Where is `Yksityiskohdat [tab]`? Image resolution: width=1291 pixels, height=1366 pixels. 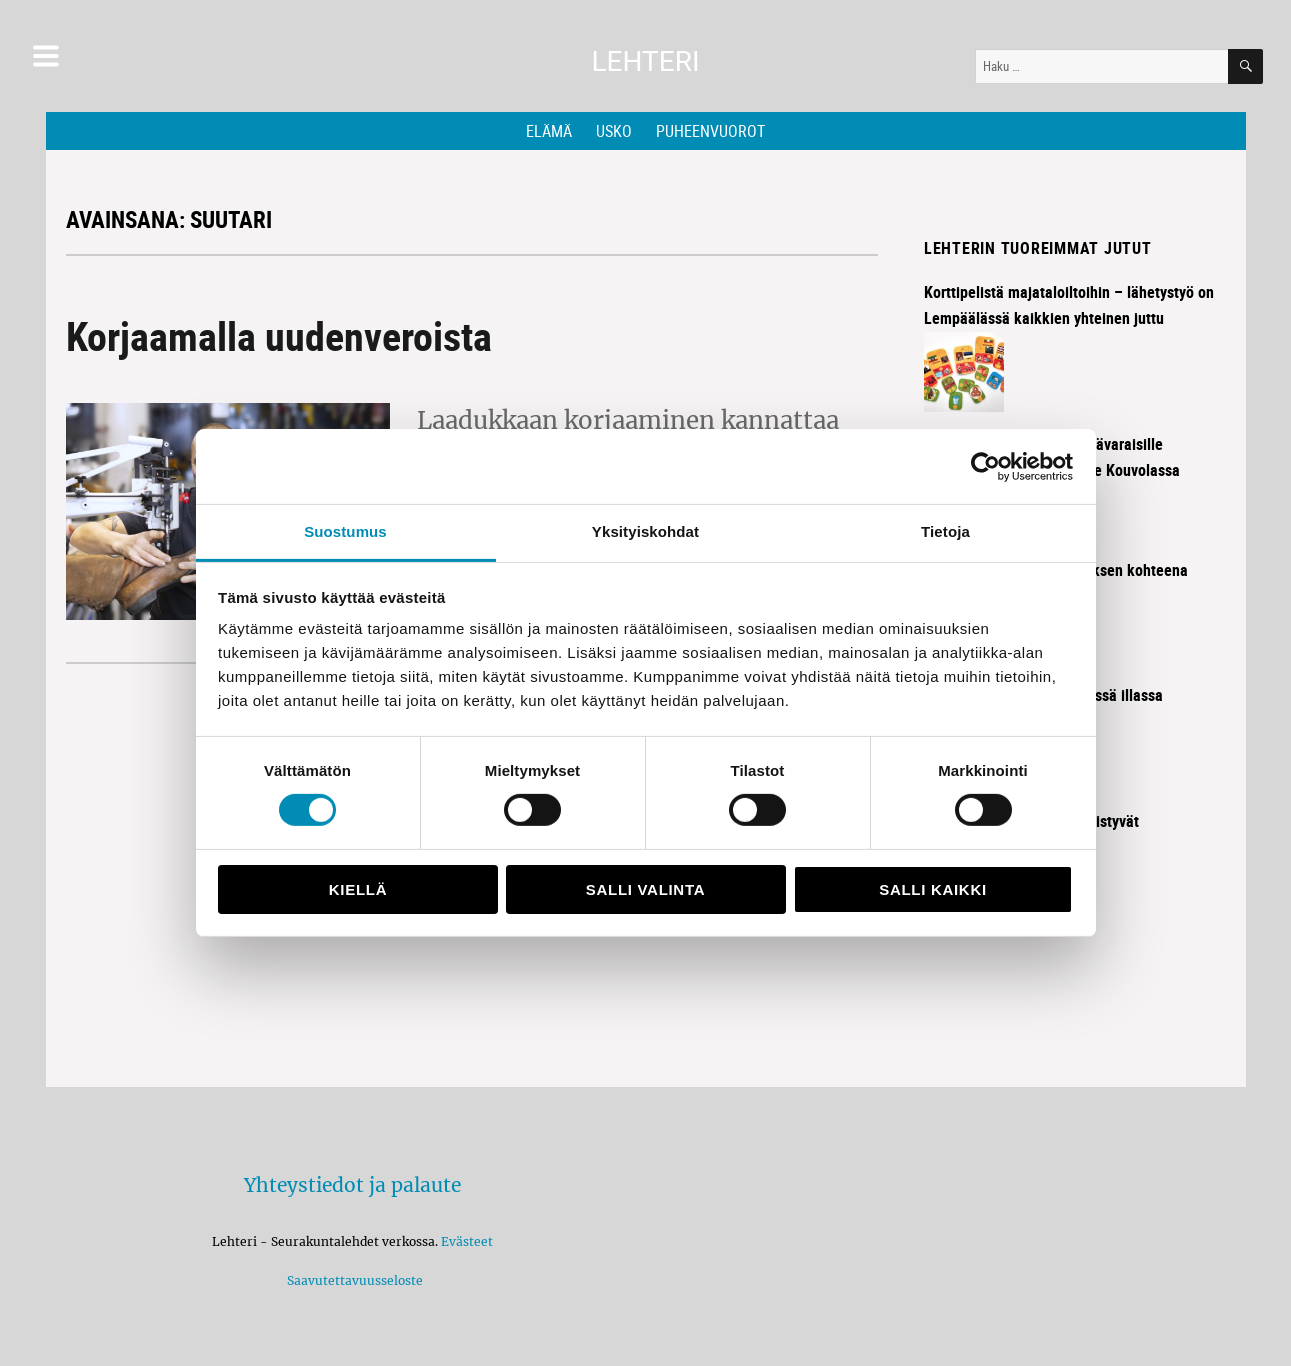
Yksityiskohdat [tab] is located at coordinates (645, 531).